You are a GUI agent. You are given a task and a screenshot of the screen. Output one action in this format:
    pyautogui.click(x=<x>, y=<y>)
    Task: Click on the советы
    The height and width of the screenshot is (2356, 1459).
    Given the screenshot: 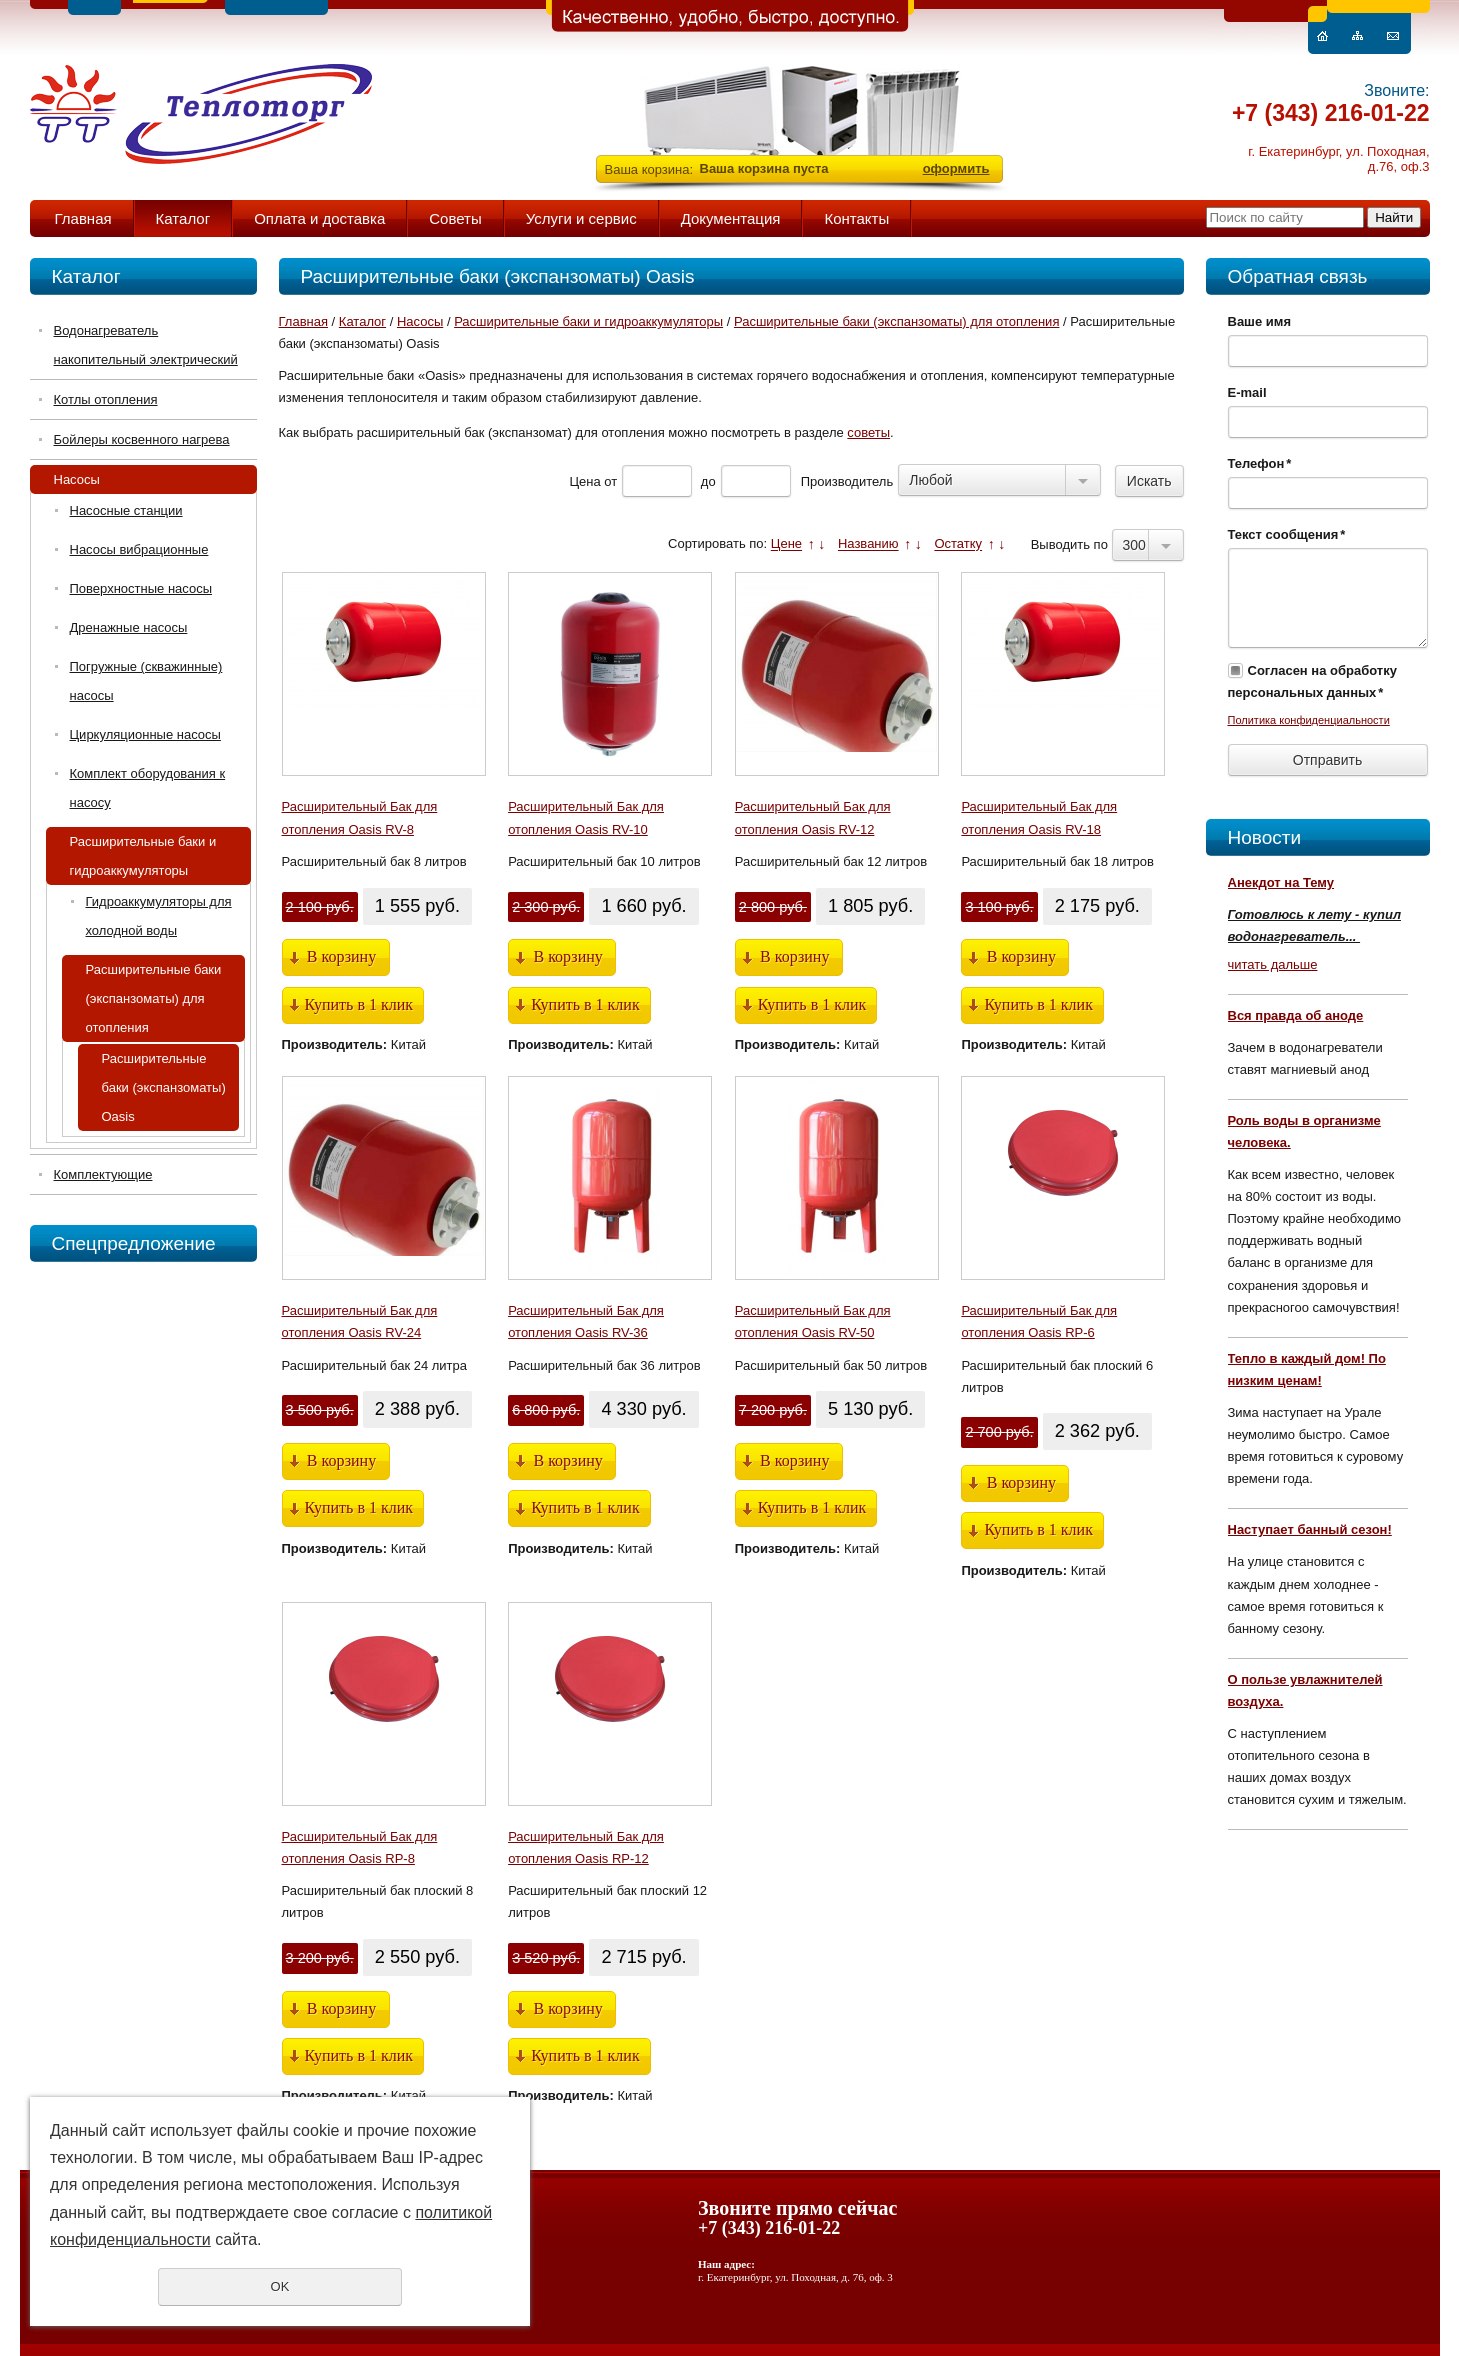 What is the action you would take?
    pyautogui.click(x=868, y=432)
    